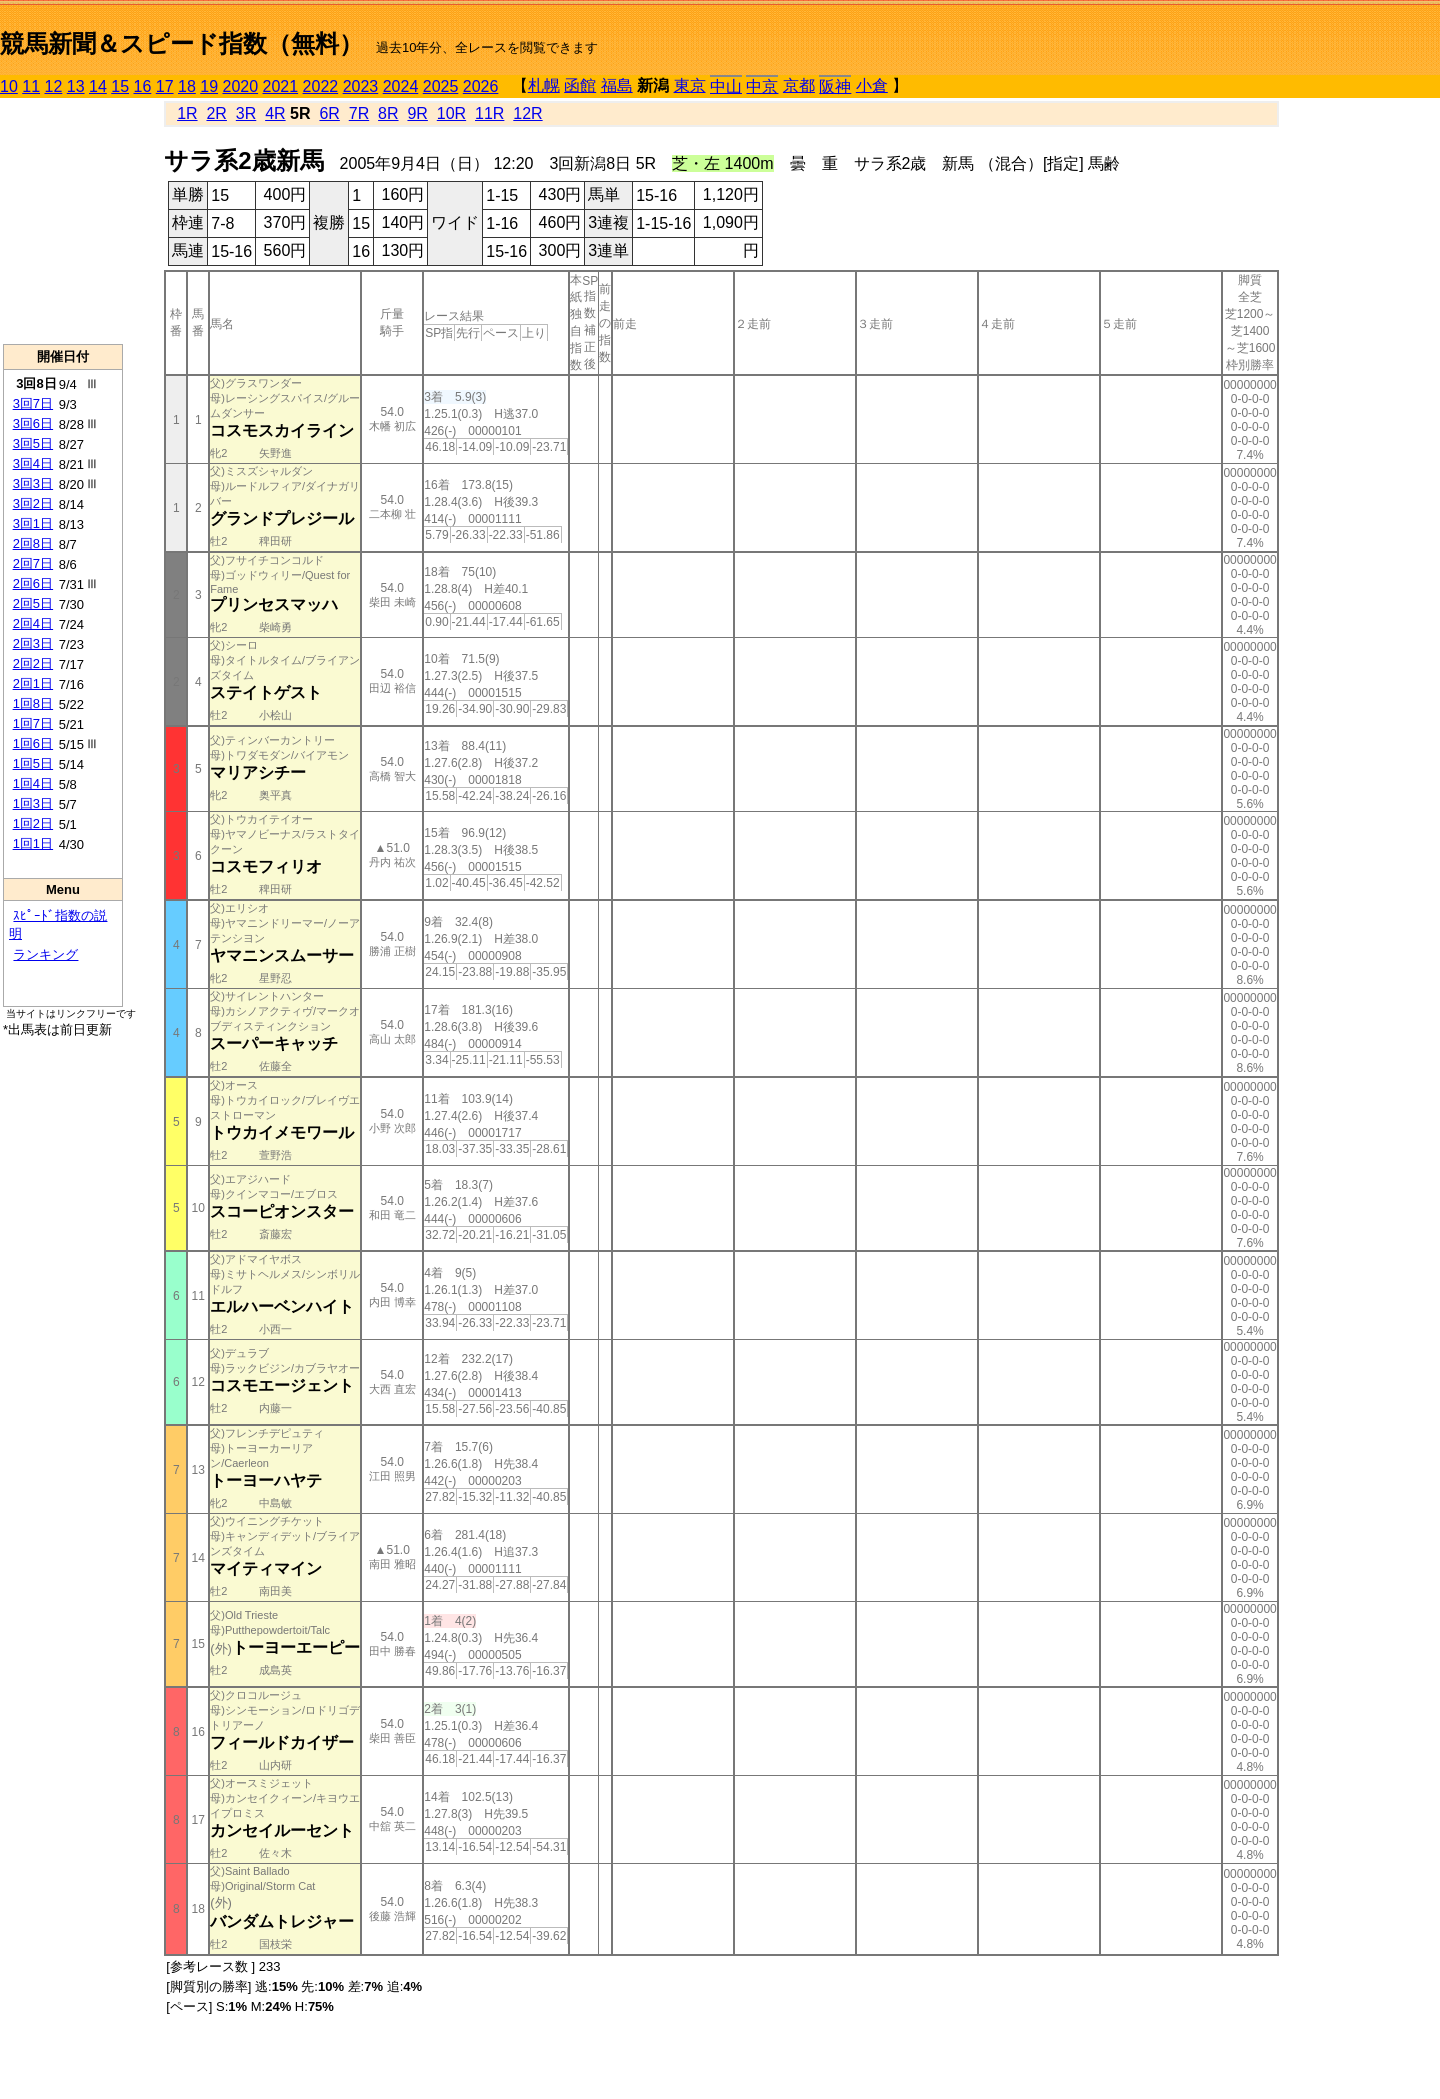  Describe the element at coordinates (544, 85) in the screenshot. I see `札幌` at that location.